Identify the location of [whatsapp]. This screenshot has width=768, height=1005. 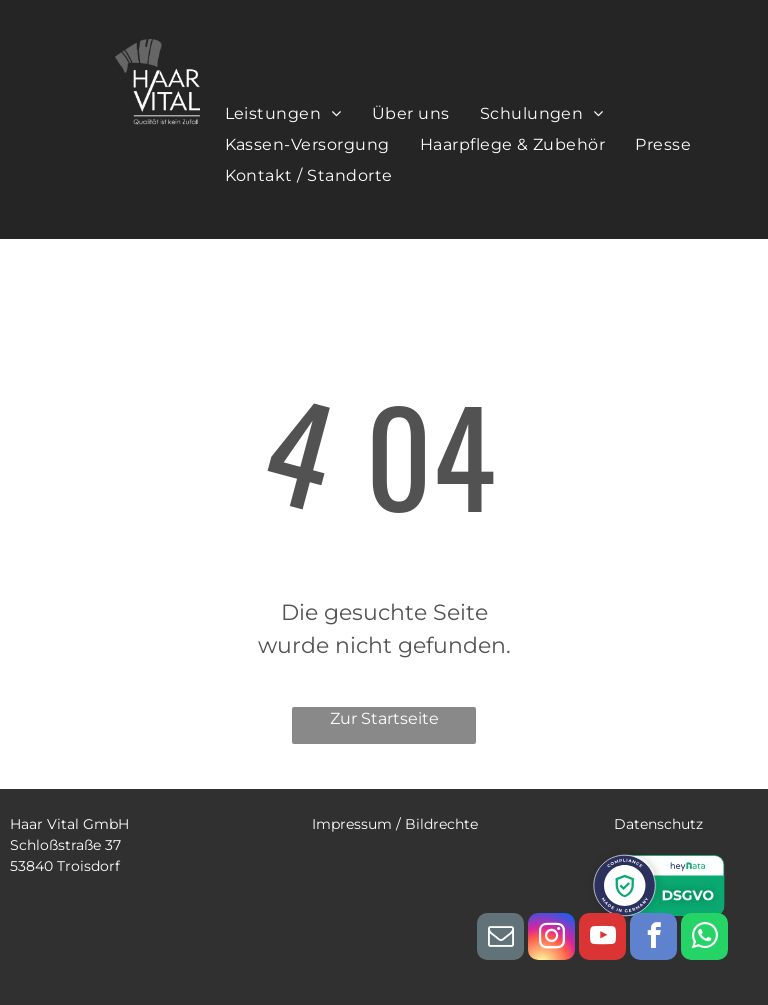
(704, 939).